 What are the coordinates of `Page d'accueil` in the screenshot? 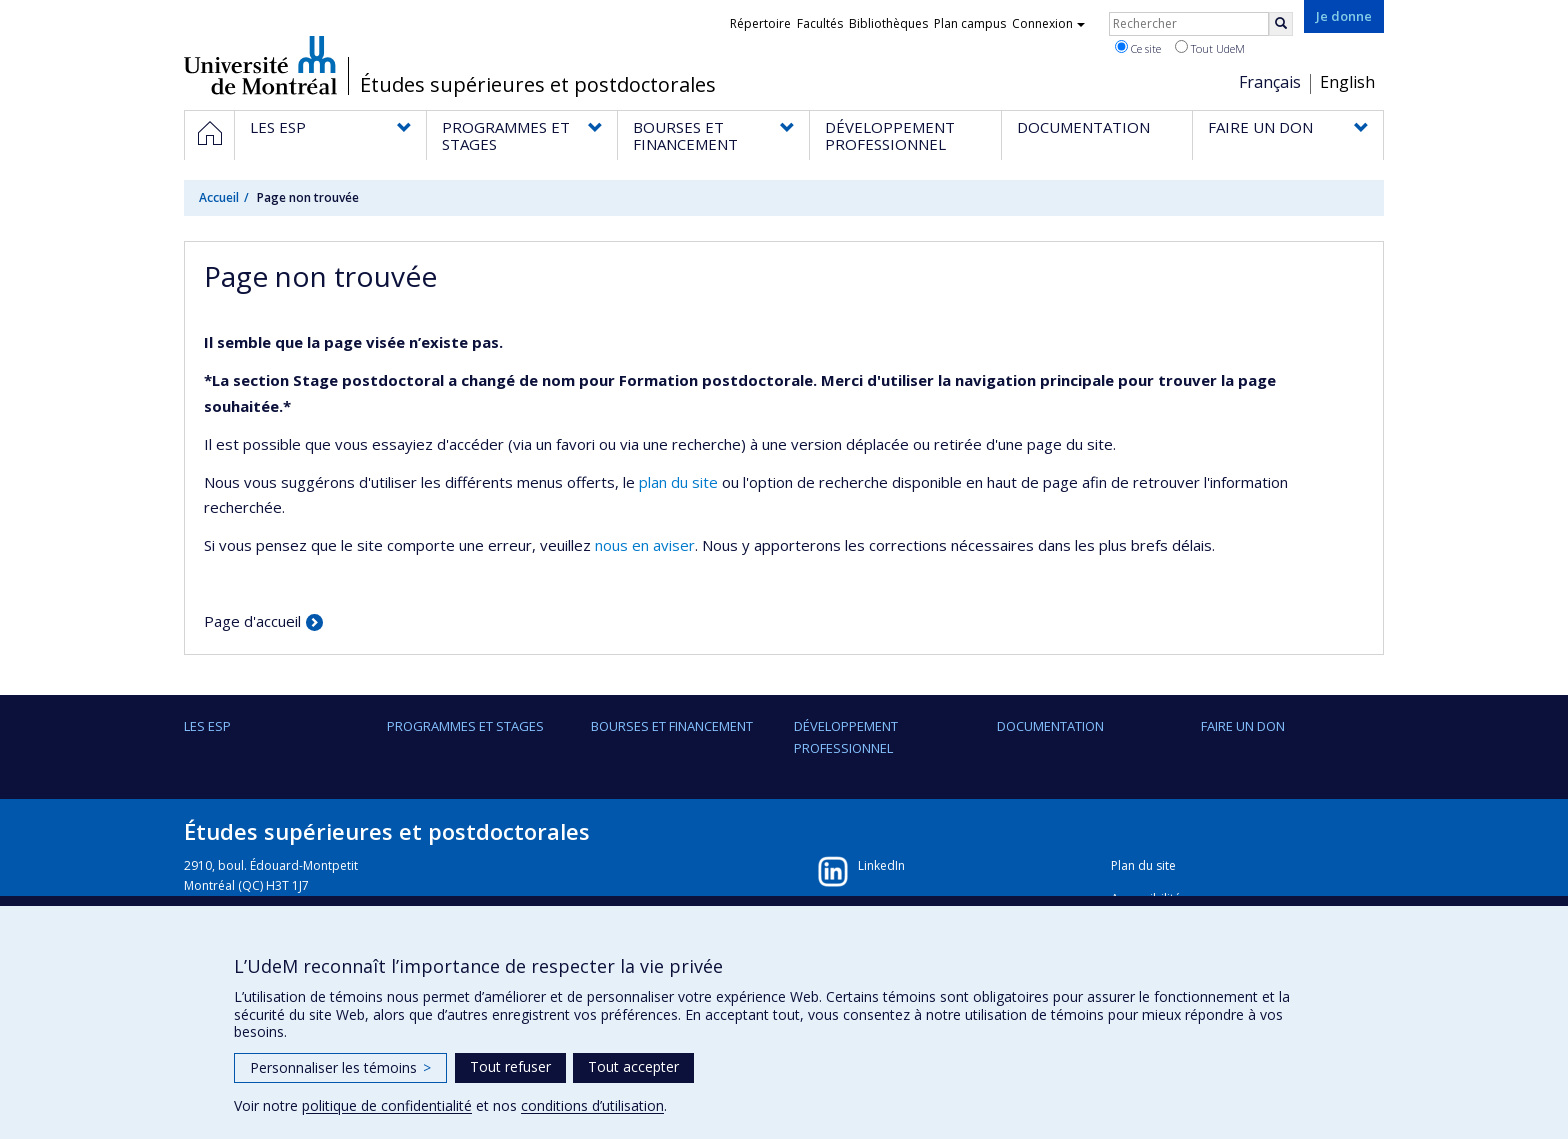 It's located at (252, 621).